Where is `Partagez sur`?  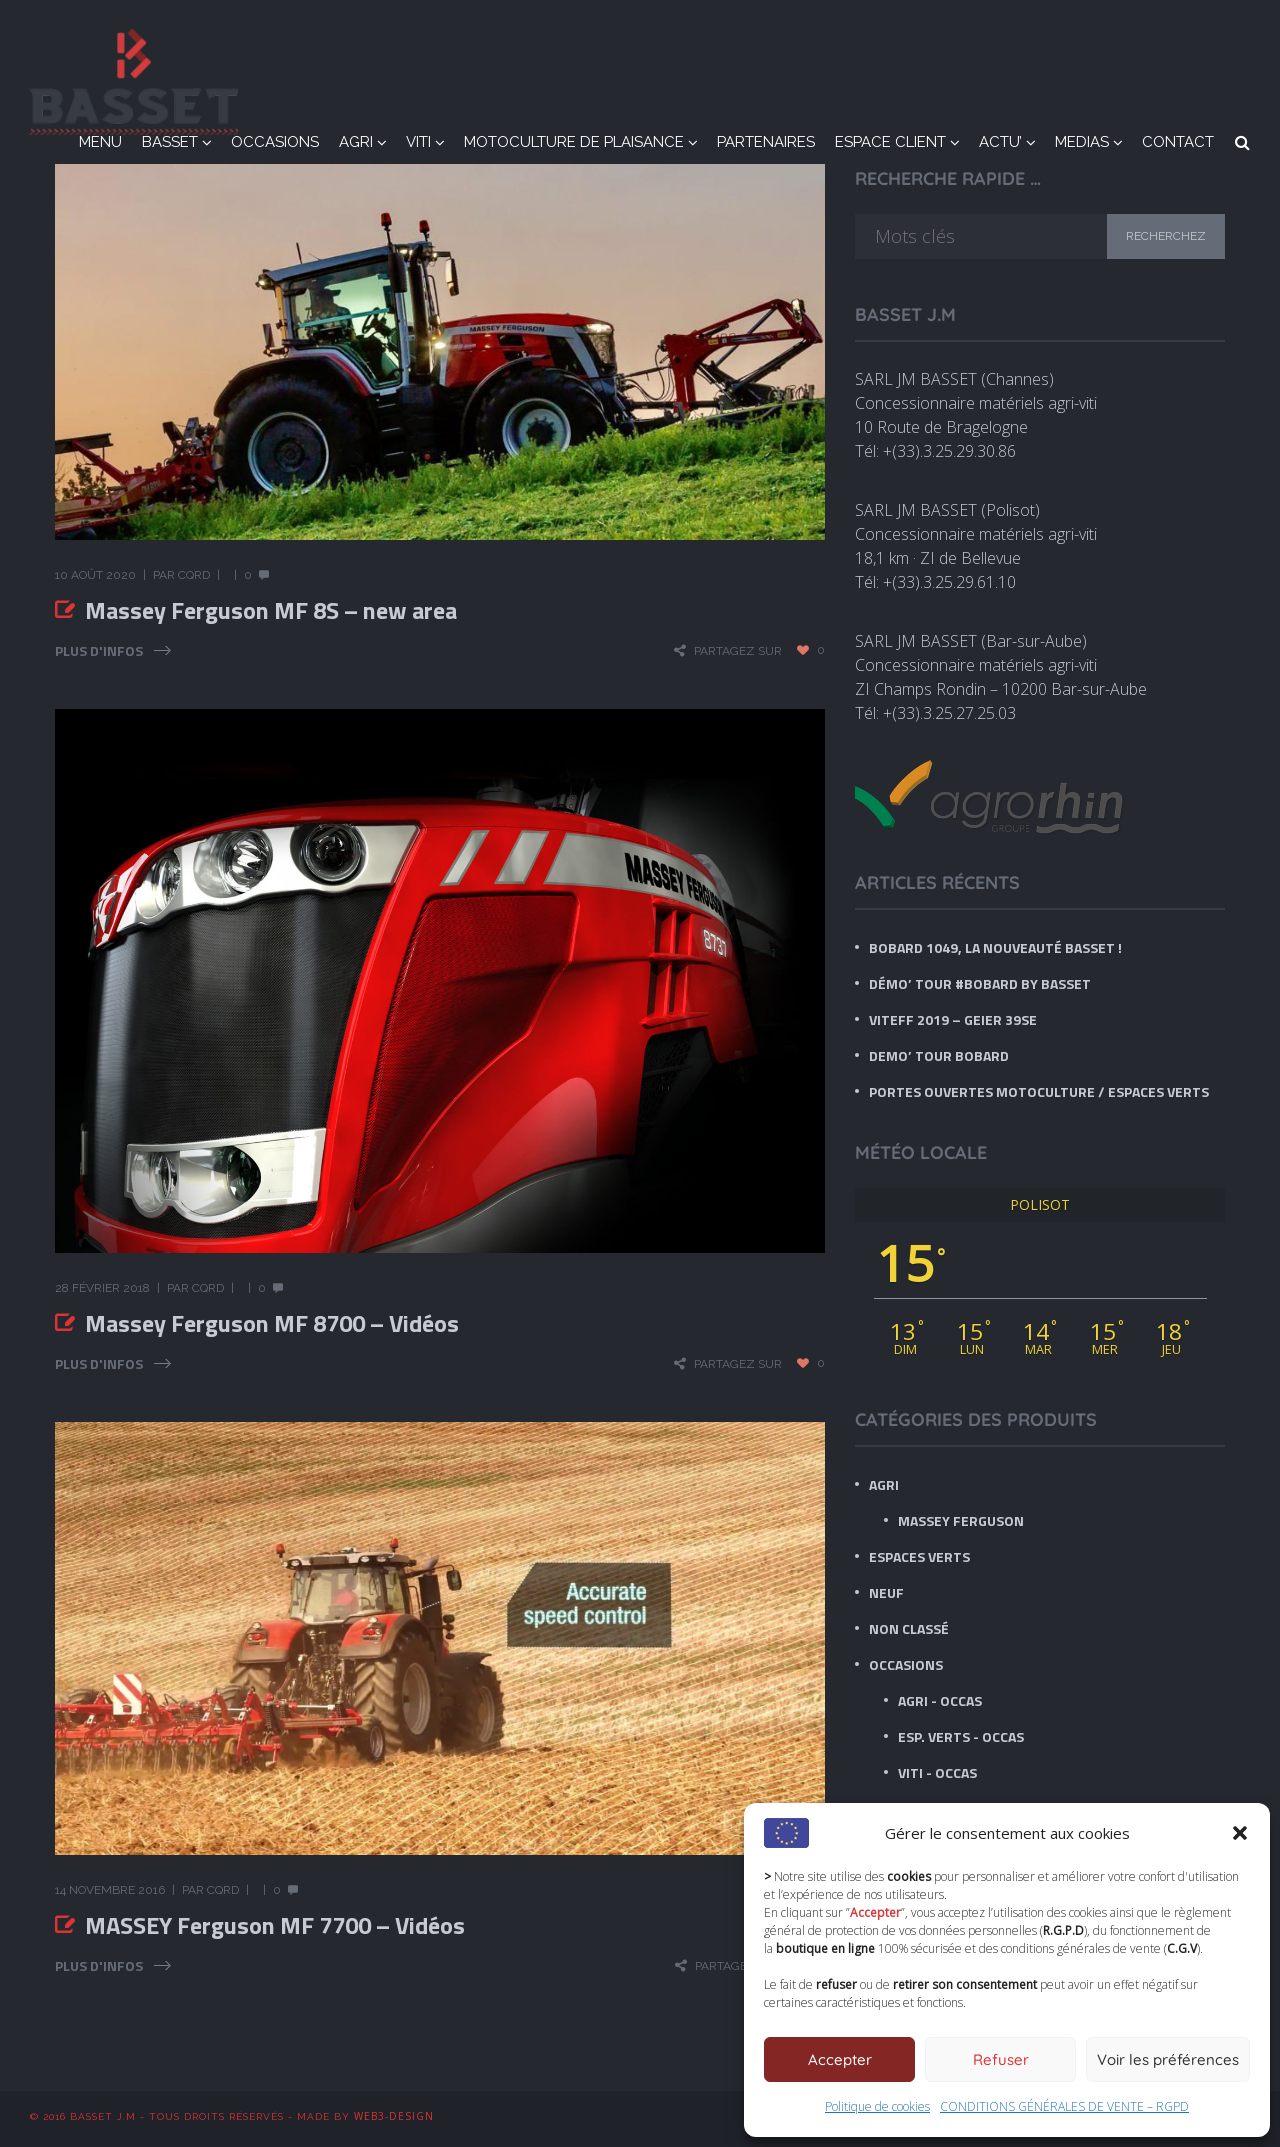 Partagez sur is located at coordinates (738, 651).